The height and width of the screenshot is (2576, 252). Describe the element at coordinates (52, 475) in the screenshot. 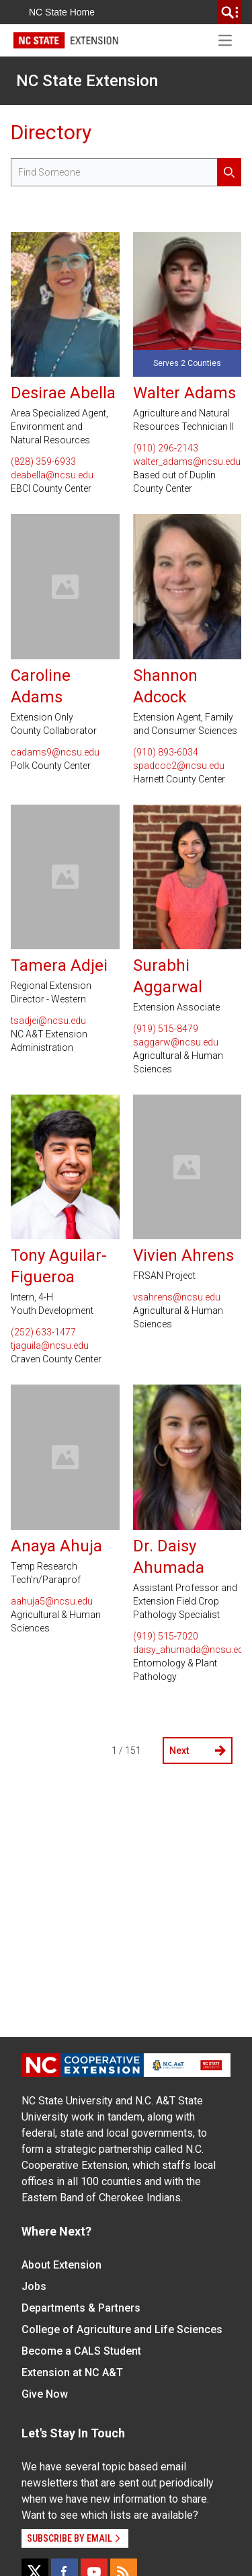

I see `deabella@ncsu.edu` at that location.